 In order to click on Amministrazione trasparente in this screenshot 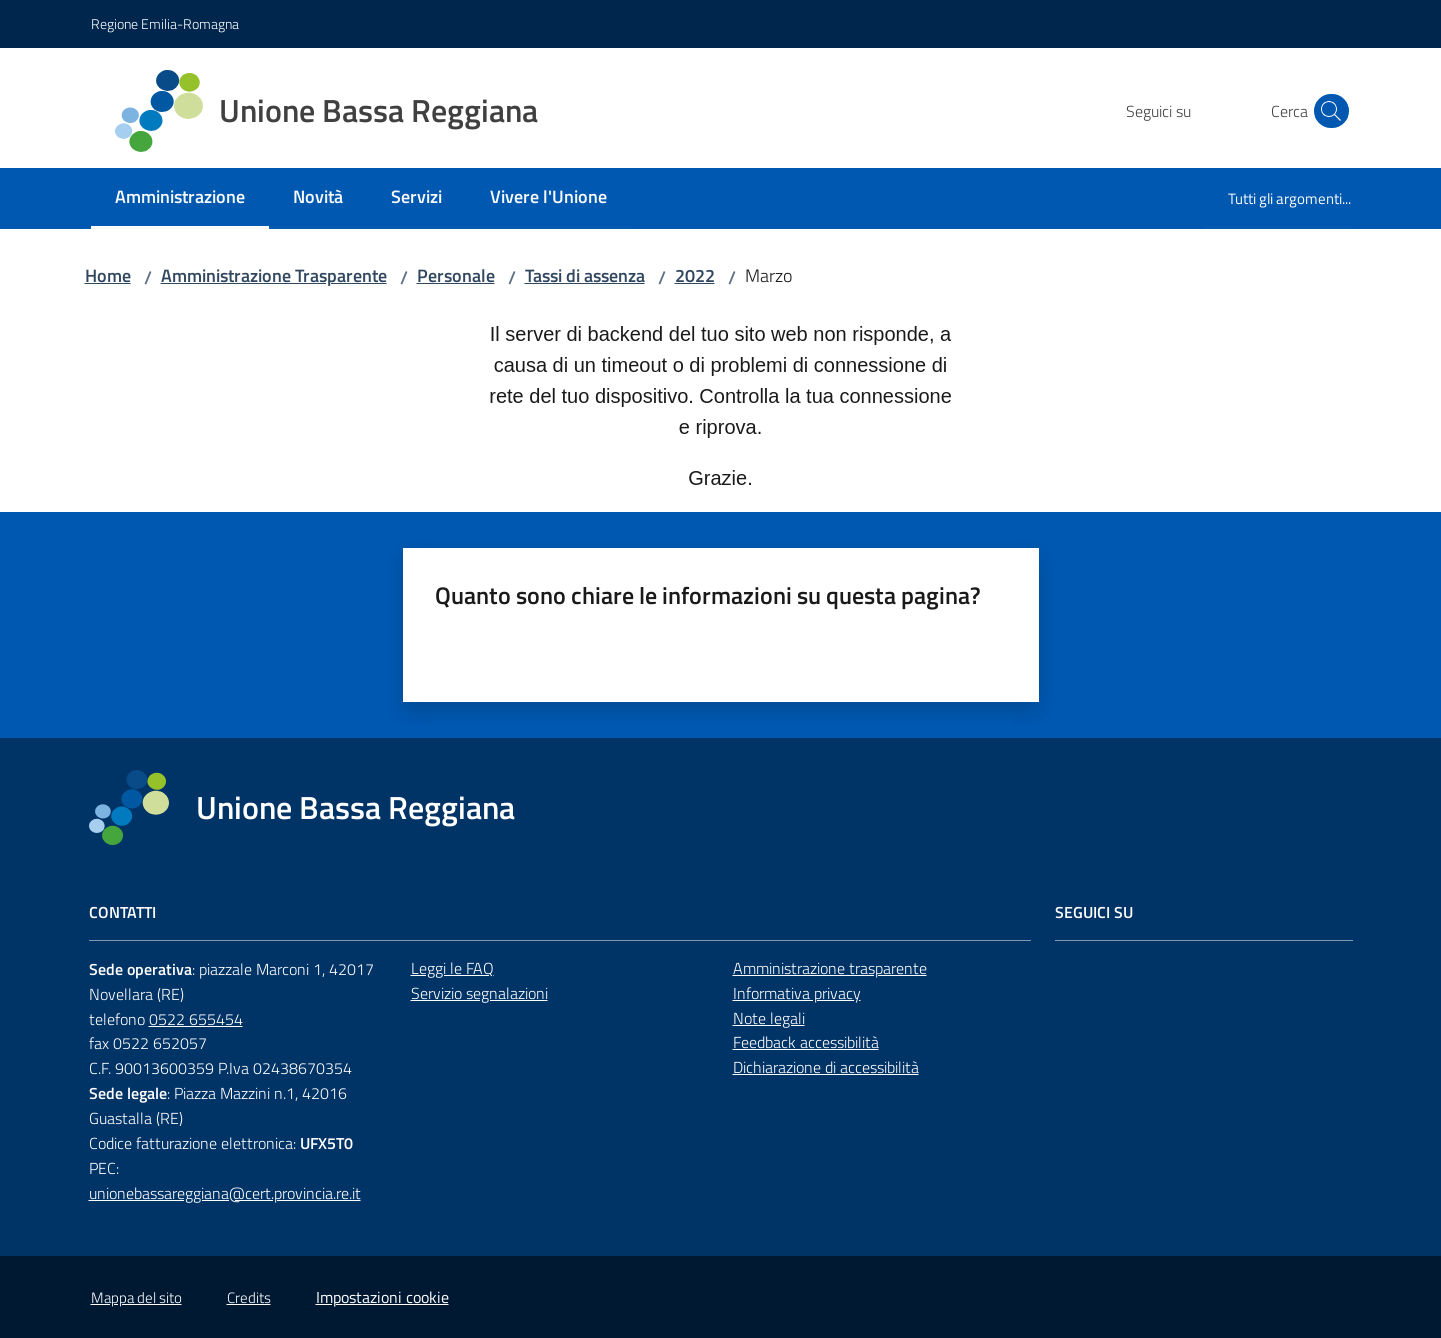, I will do `click(830, 968)`.